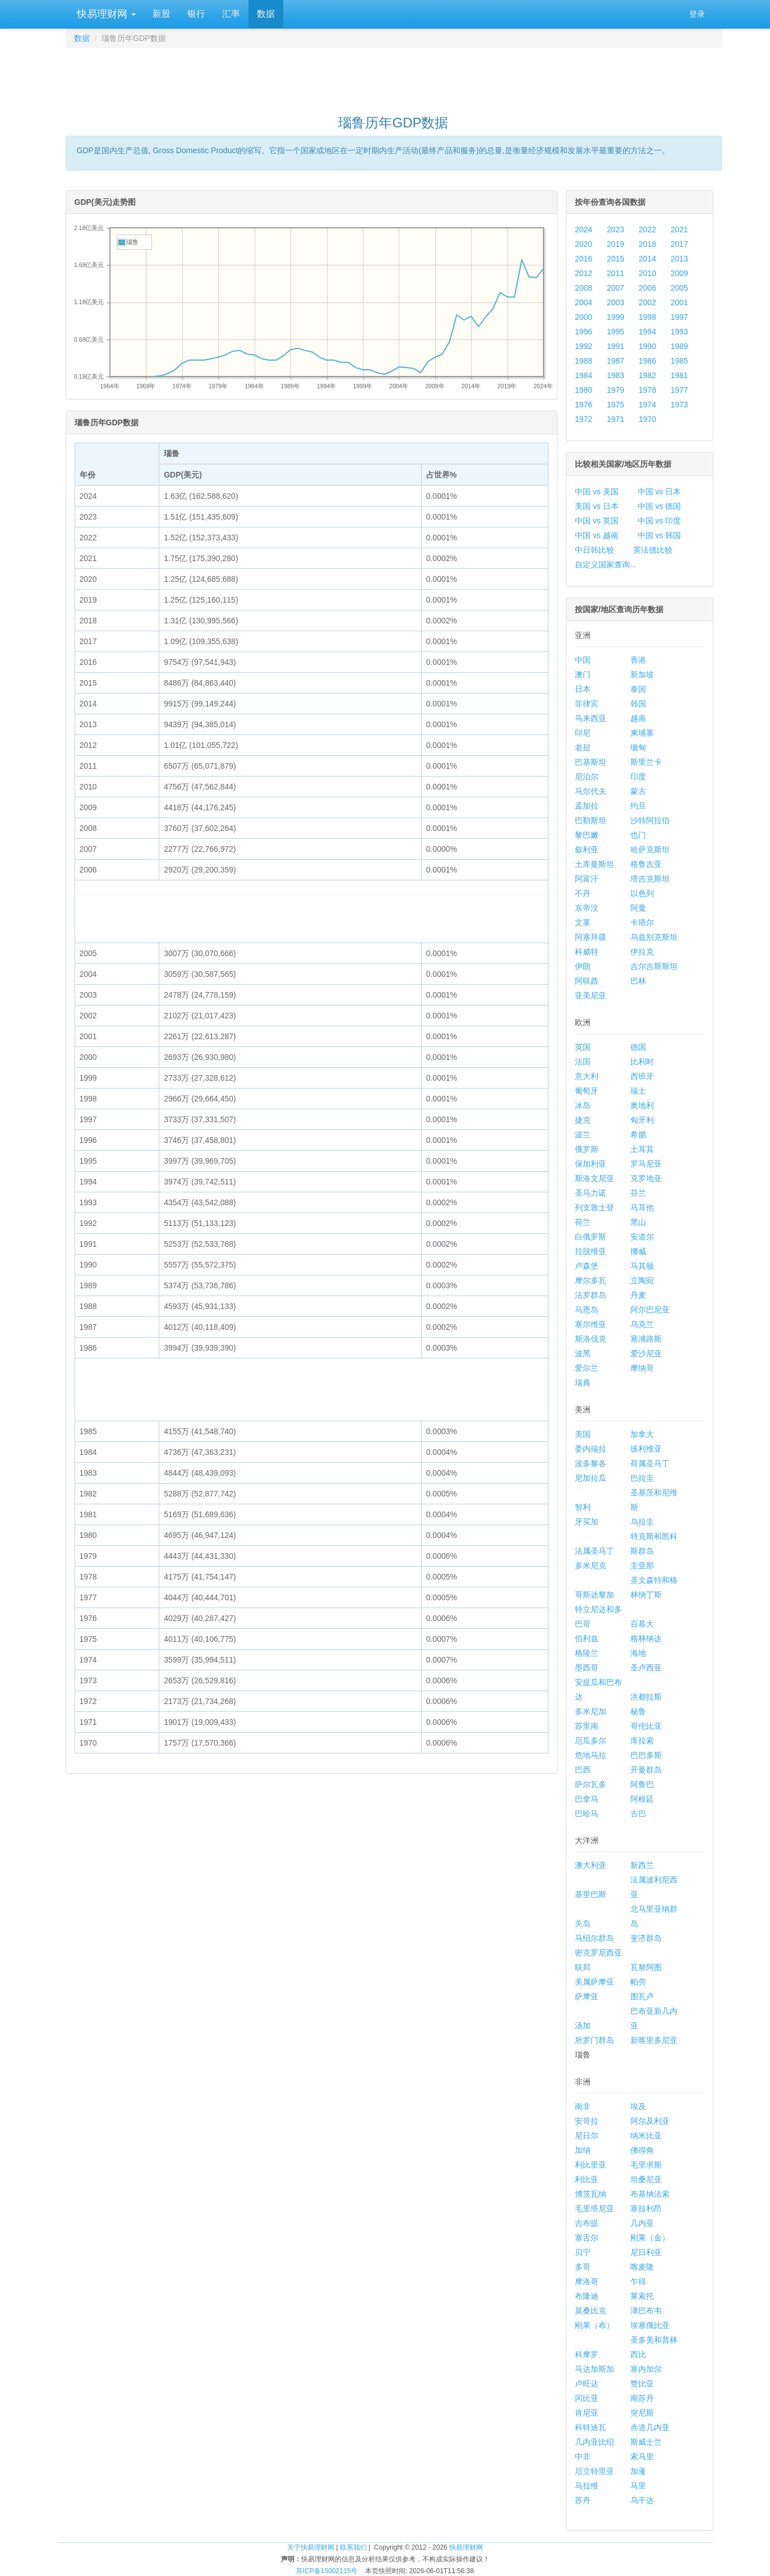 Image resolution: width=770 pixels, height=2576 pixels. What do you see at coordinates (642, 1477) in the screenshot?
I see `巴拉圭` at bounding box center [642, 1477].